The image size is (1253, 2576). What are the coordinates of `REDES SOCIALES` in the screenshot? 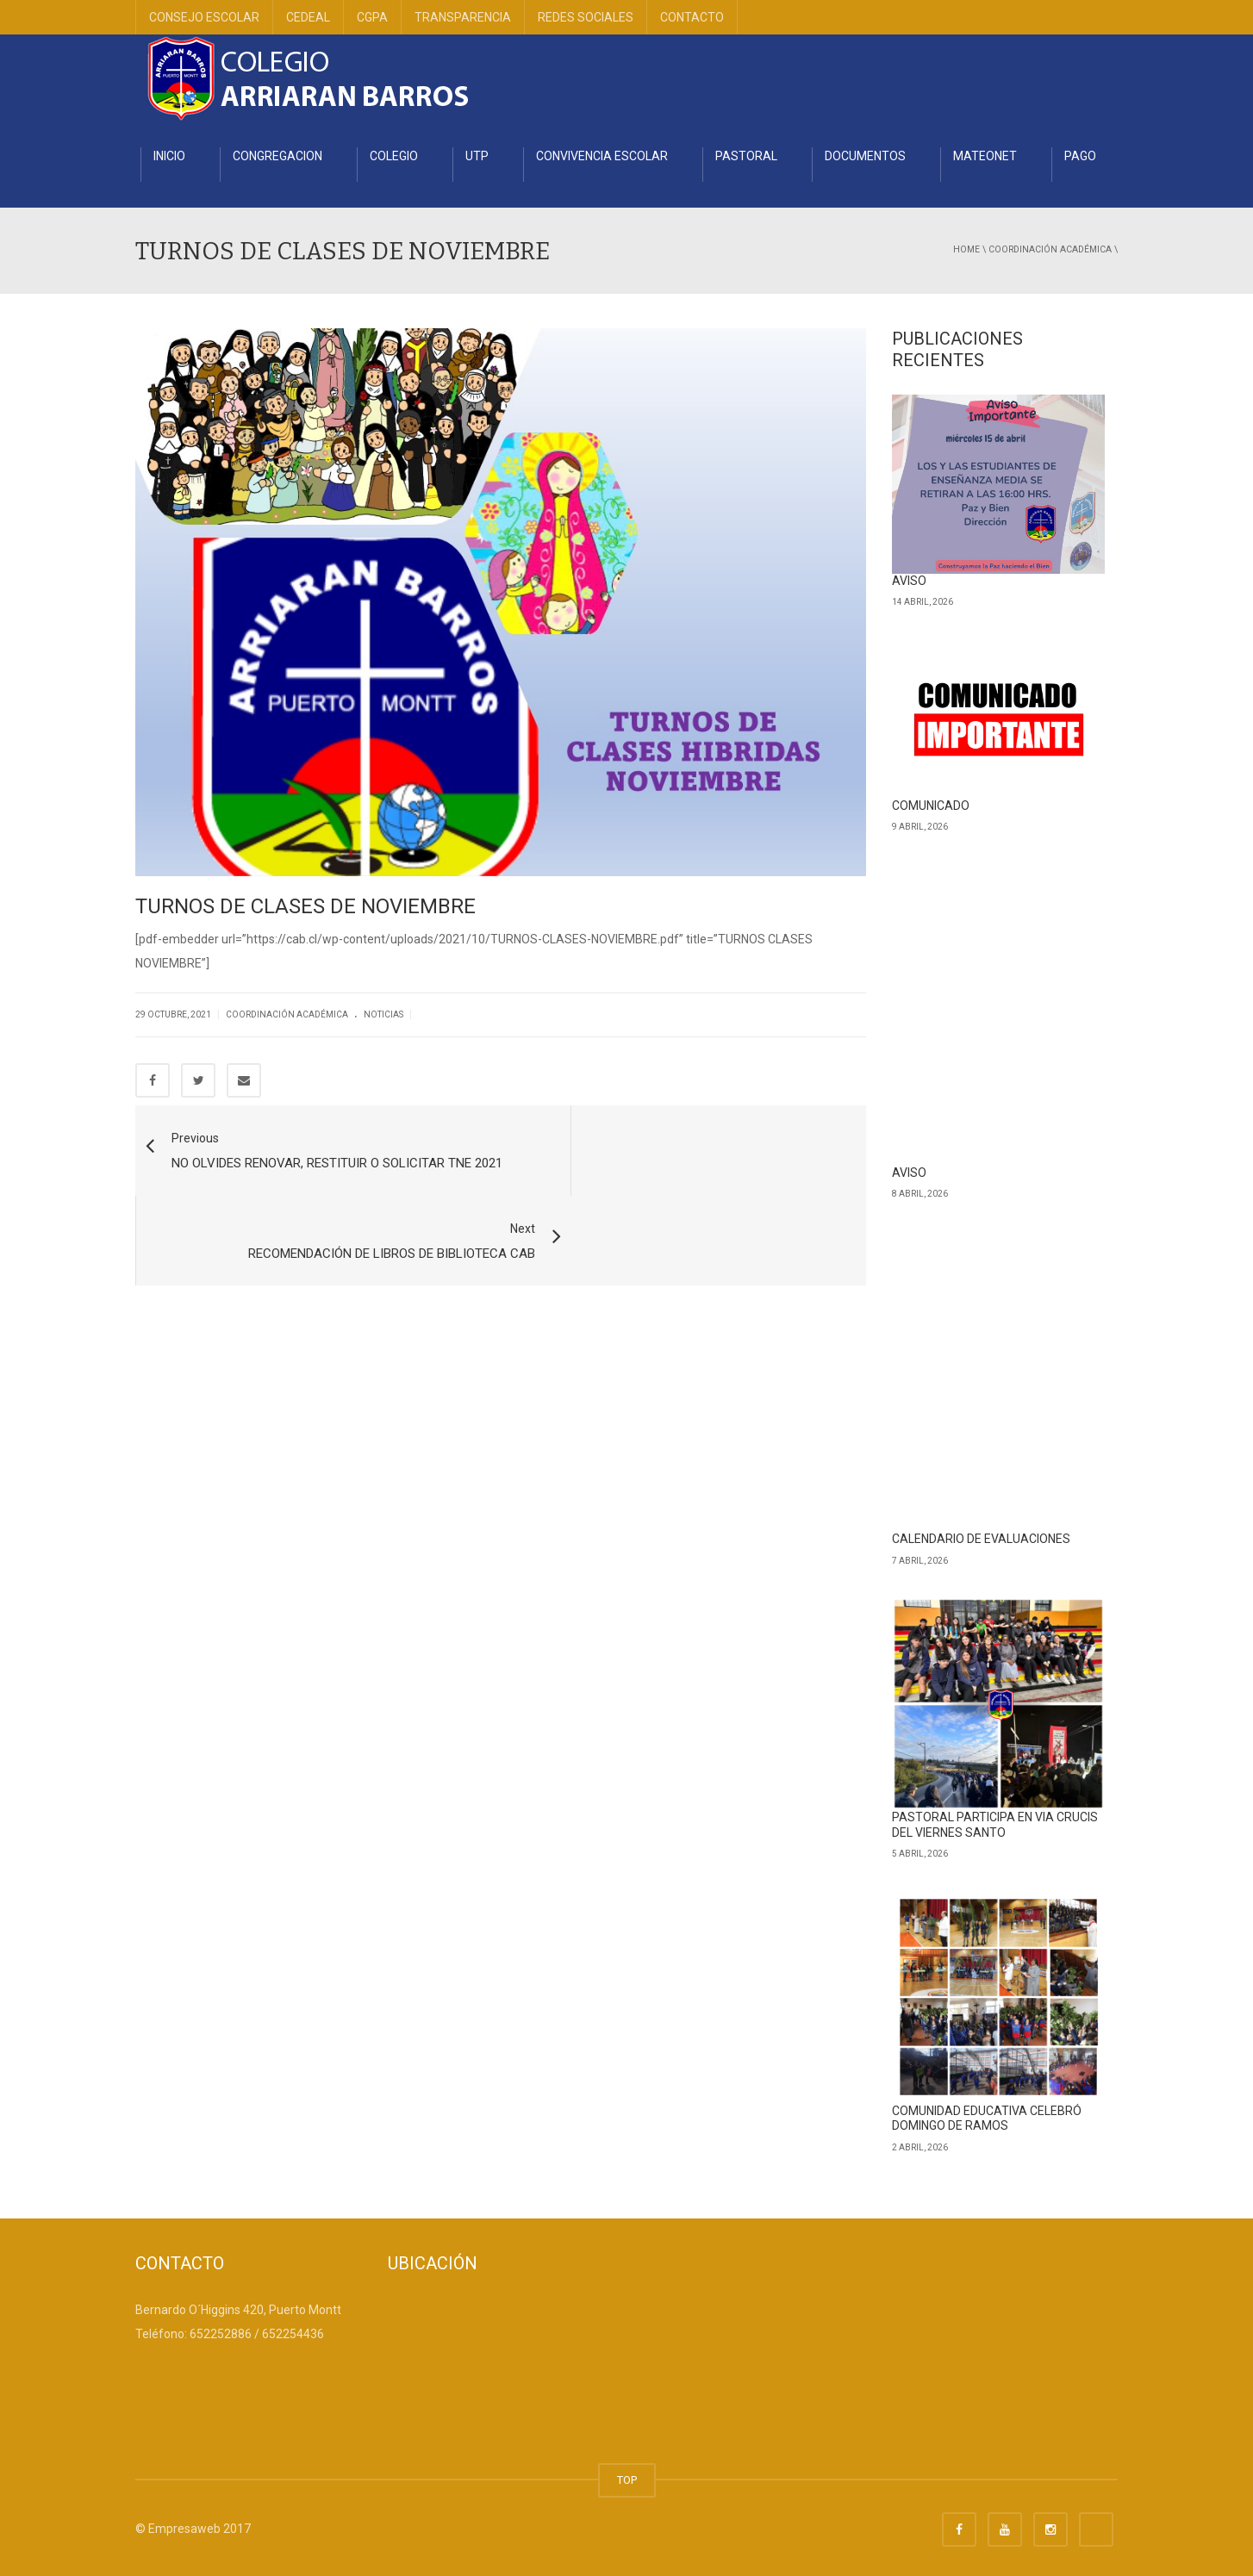 It's located at (585, 17).